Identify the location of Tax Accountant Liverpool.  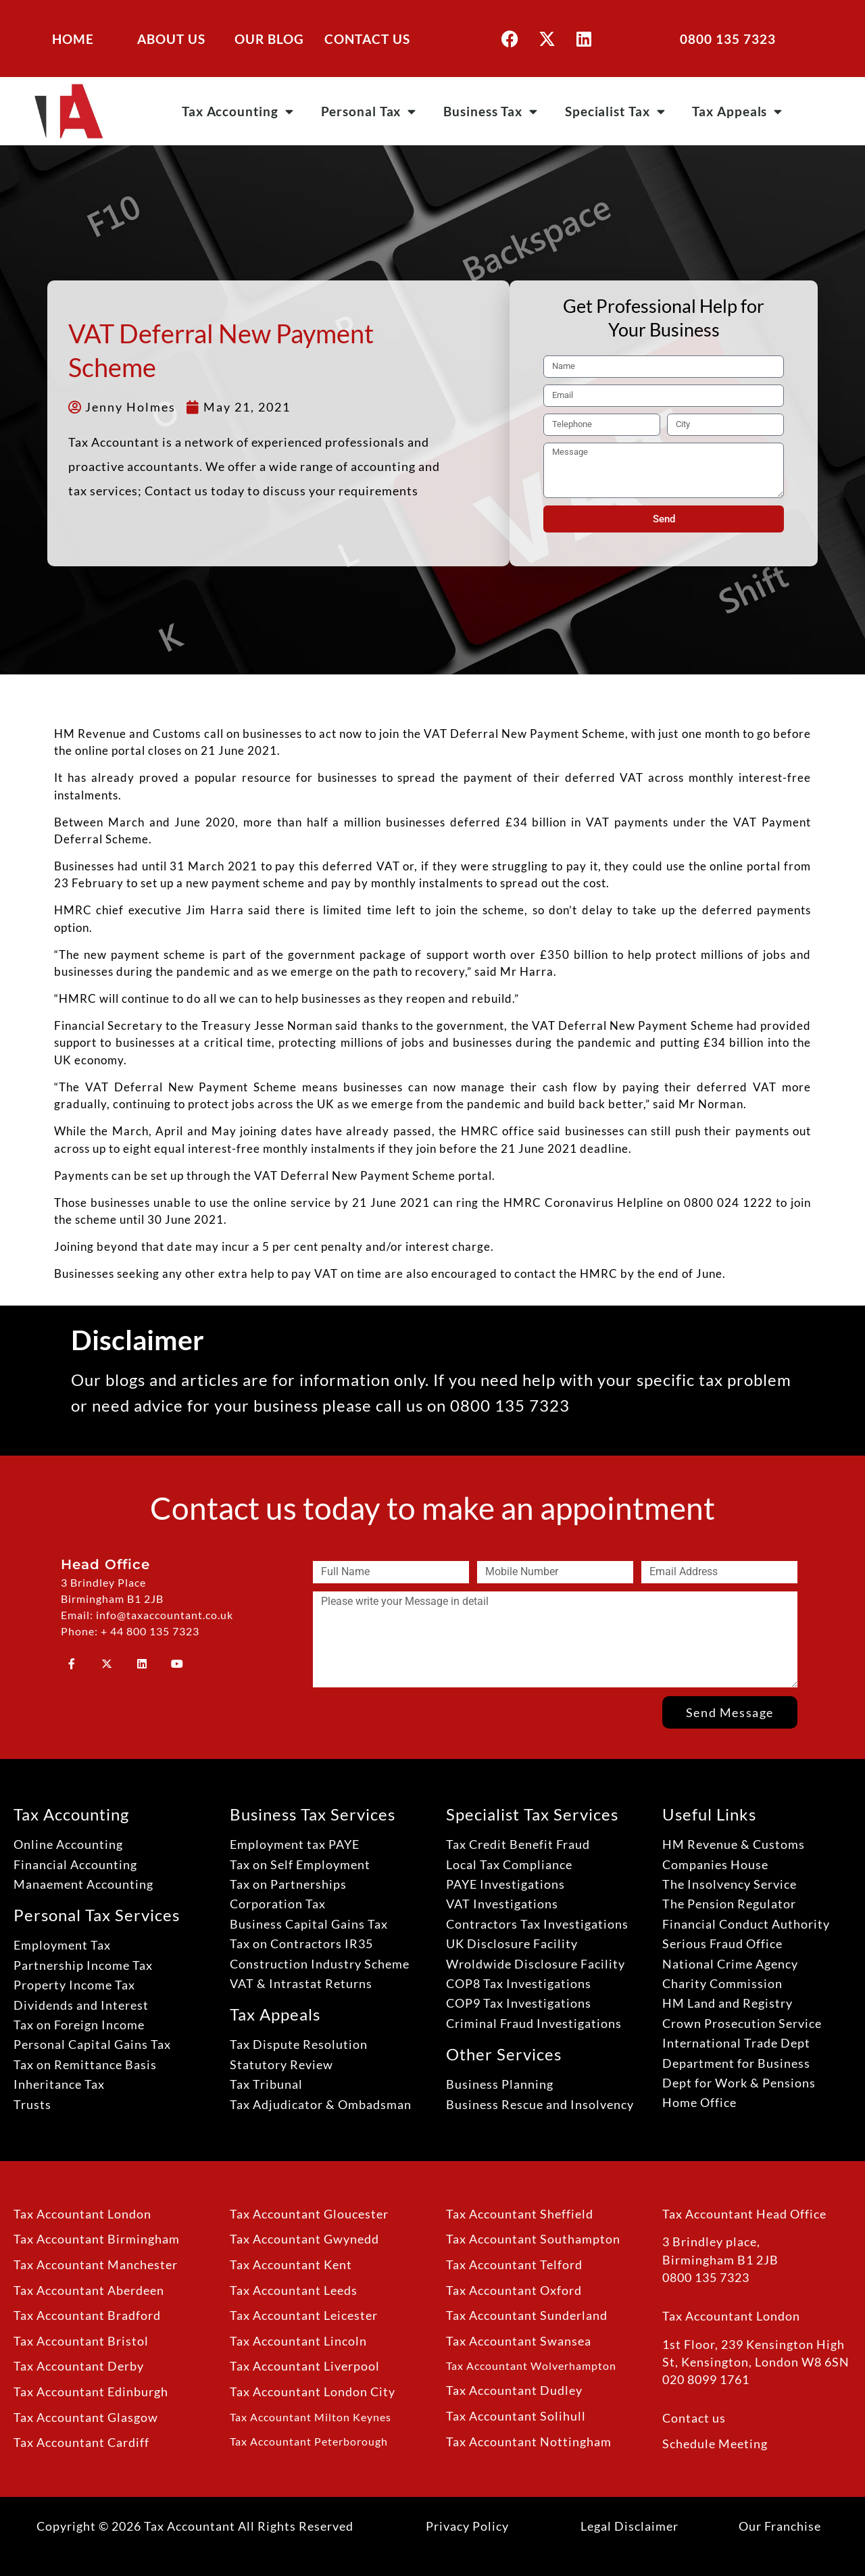
(305, 2366).